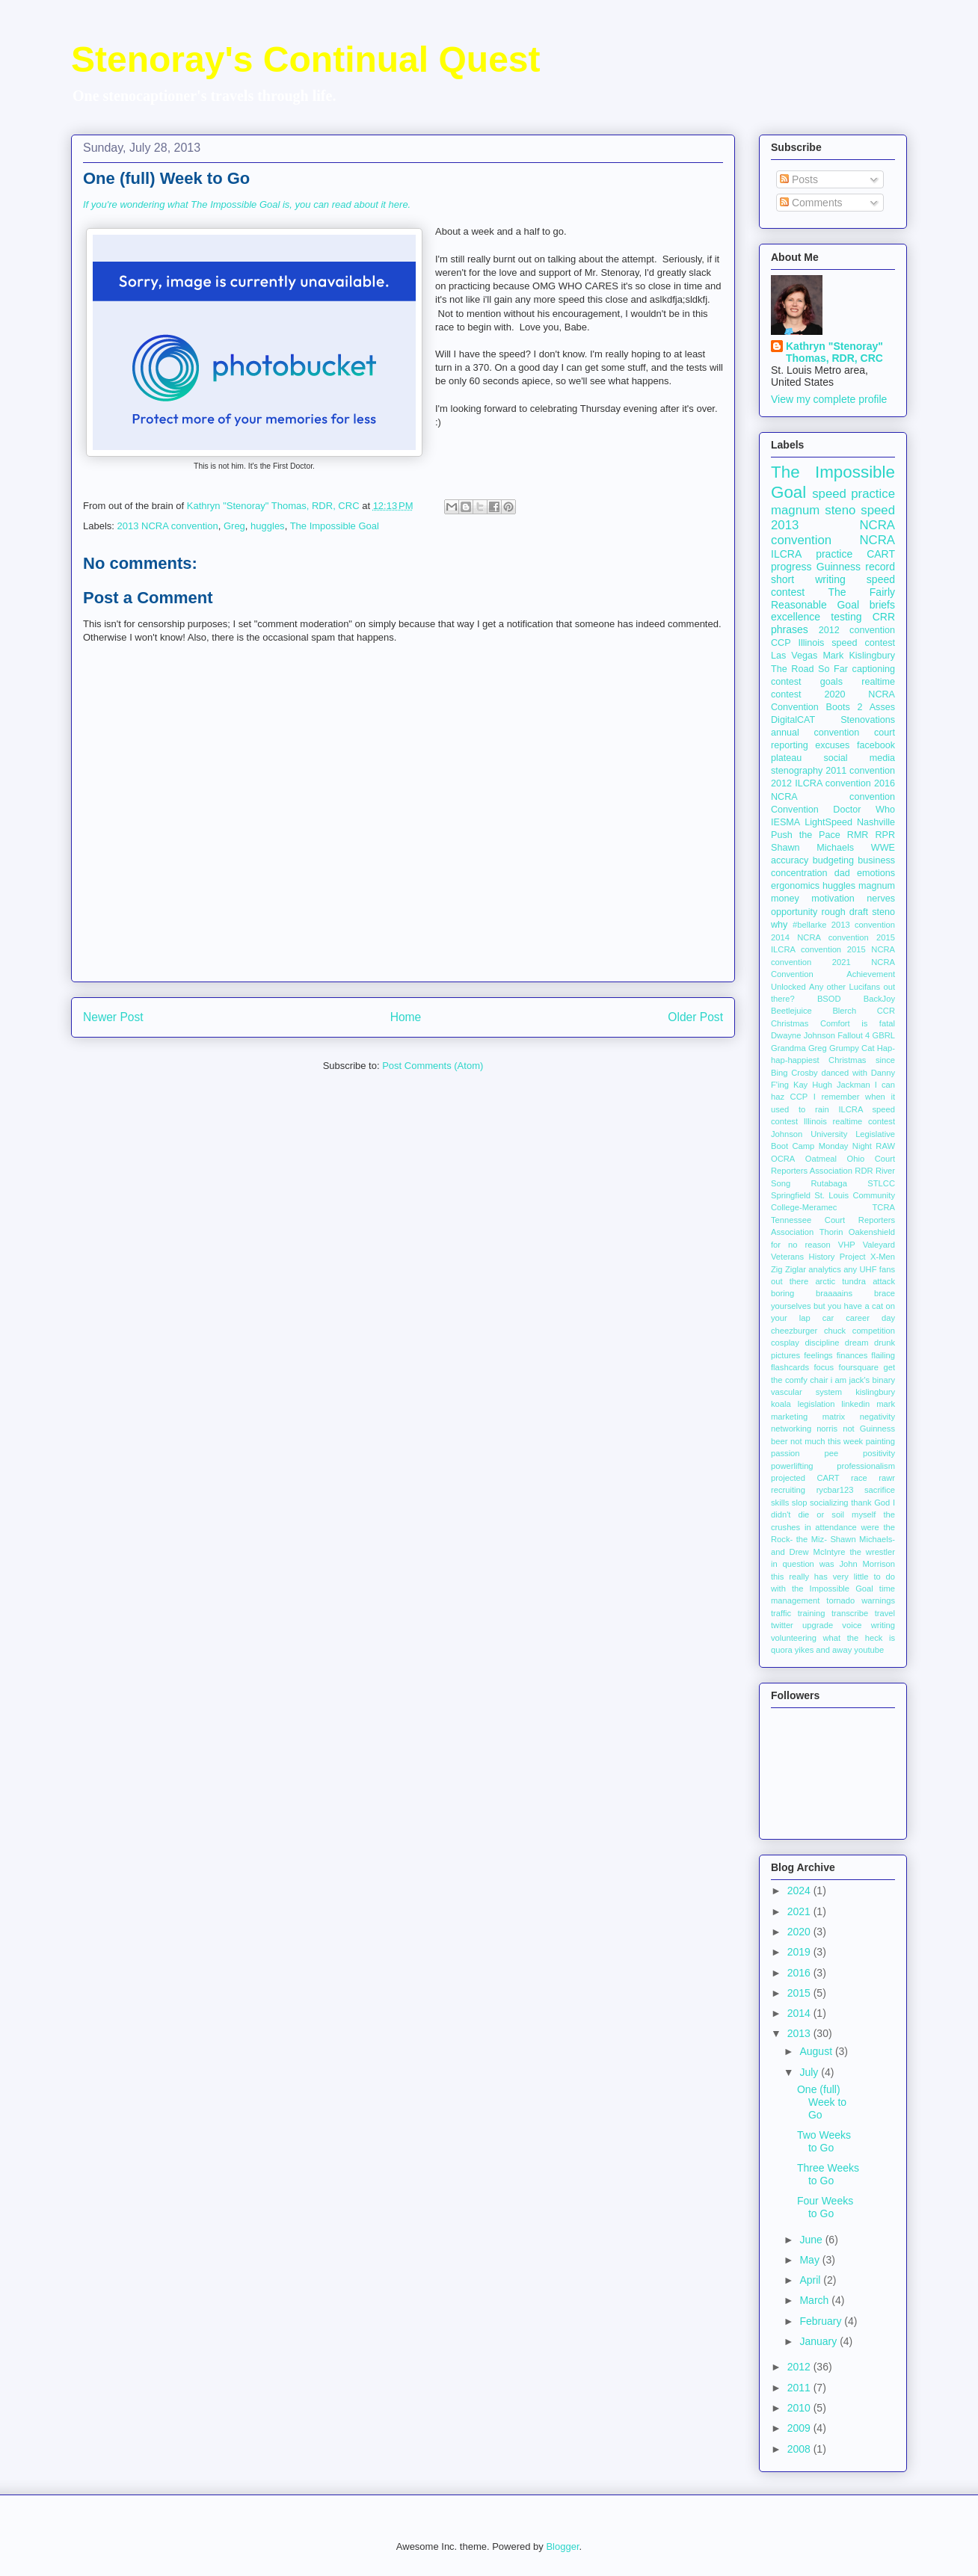 This screenshot has width=978, height=2576. I want to click on competition, so click(873, 1330).